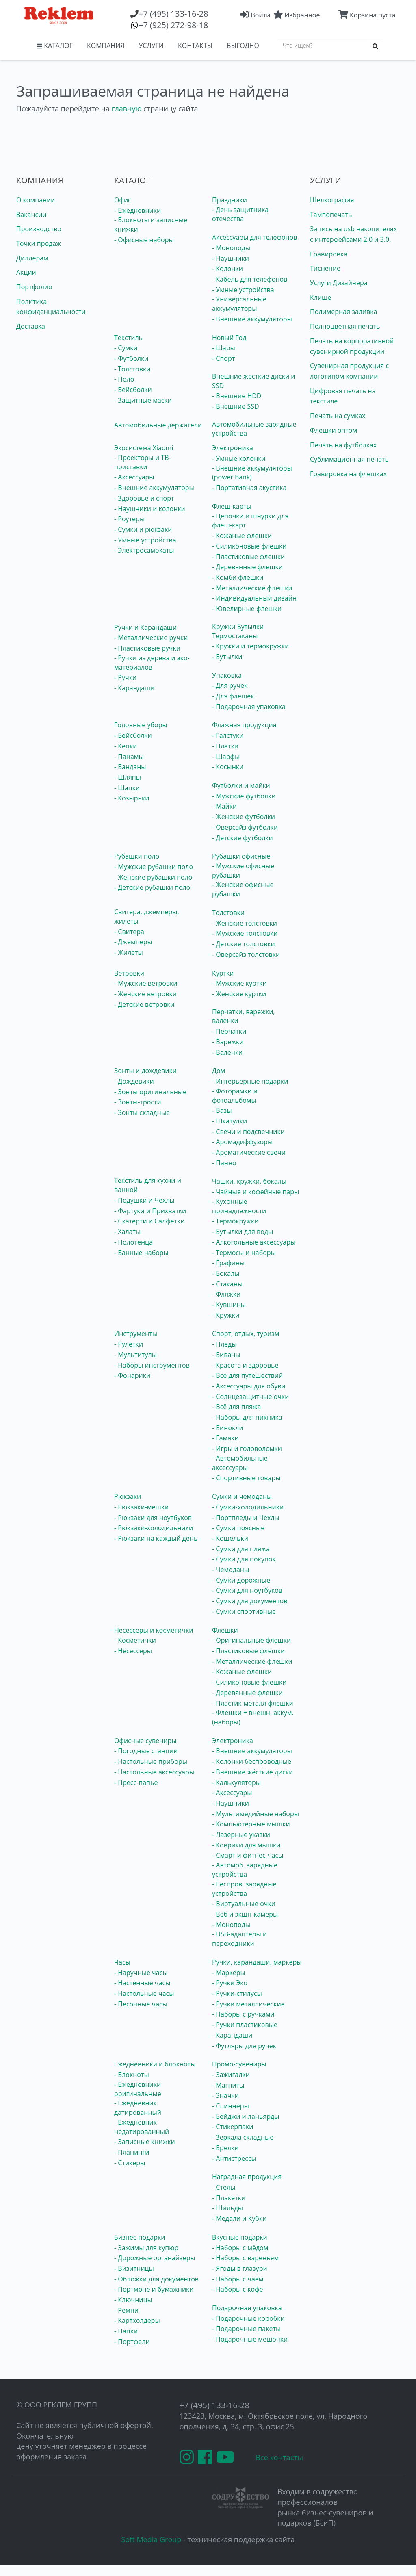 Image resolution: width=416 pixels, height=2576 pixels. What do you see at coordinates (35, 199) in the screenshot?
I see `О компании` at bounding box center [35, 199].